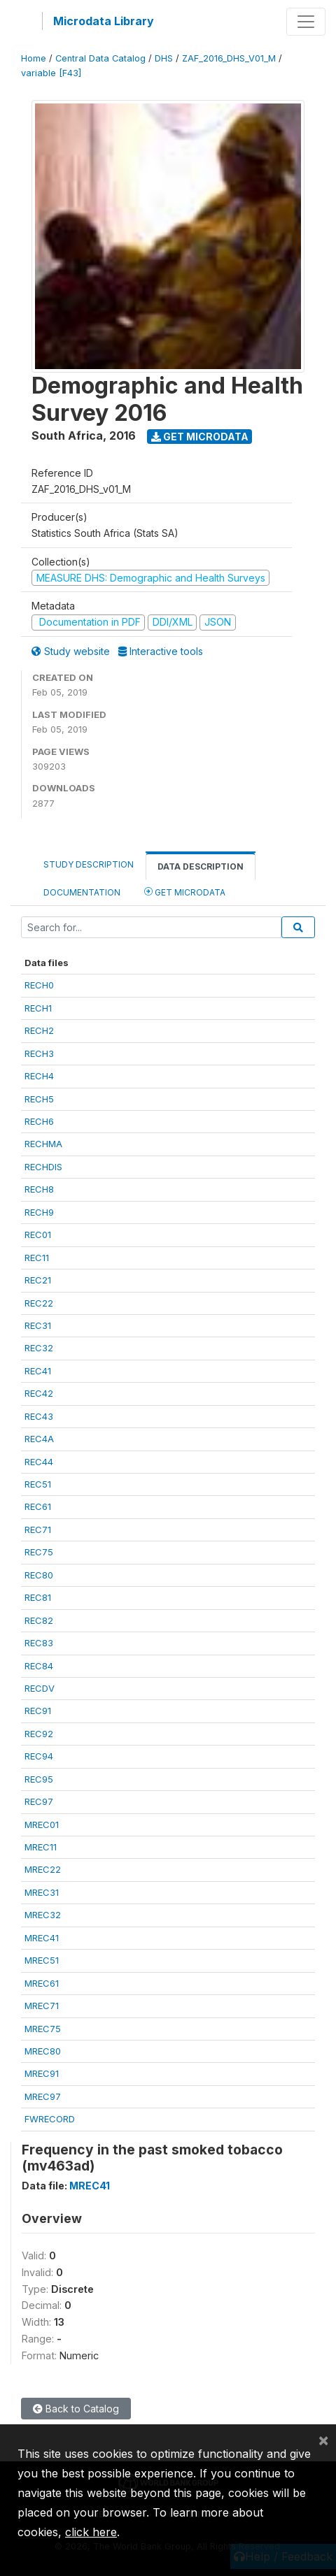 The height and width of the screenshot is (2576, 336). Describe the element at coordinates (76, 2409) in the screenshot. I see `Back to Catalog` at that location.